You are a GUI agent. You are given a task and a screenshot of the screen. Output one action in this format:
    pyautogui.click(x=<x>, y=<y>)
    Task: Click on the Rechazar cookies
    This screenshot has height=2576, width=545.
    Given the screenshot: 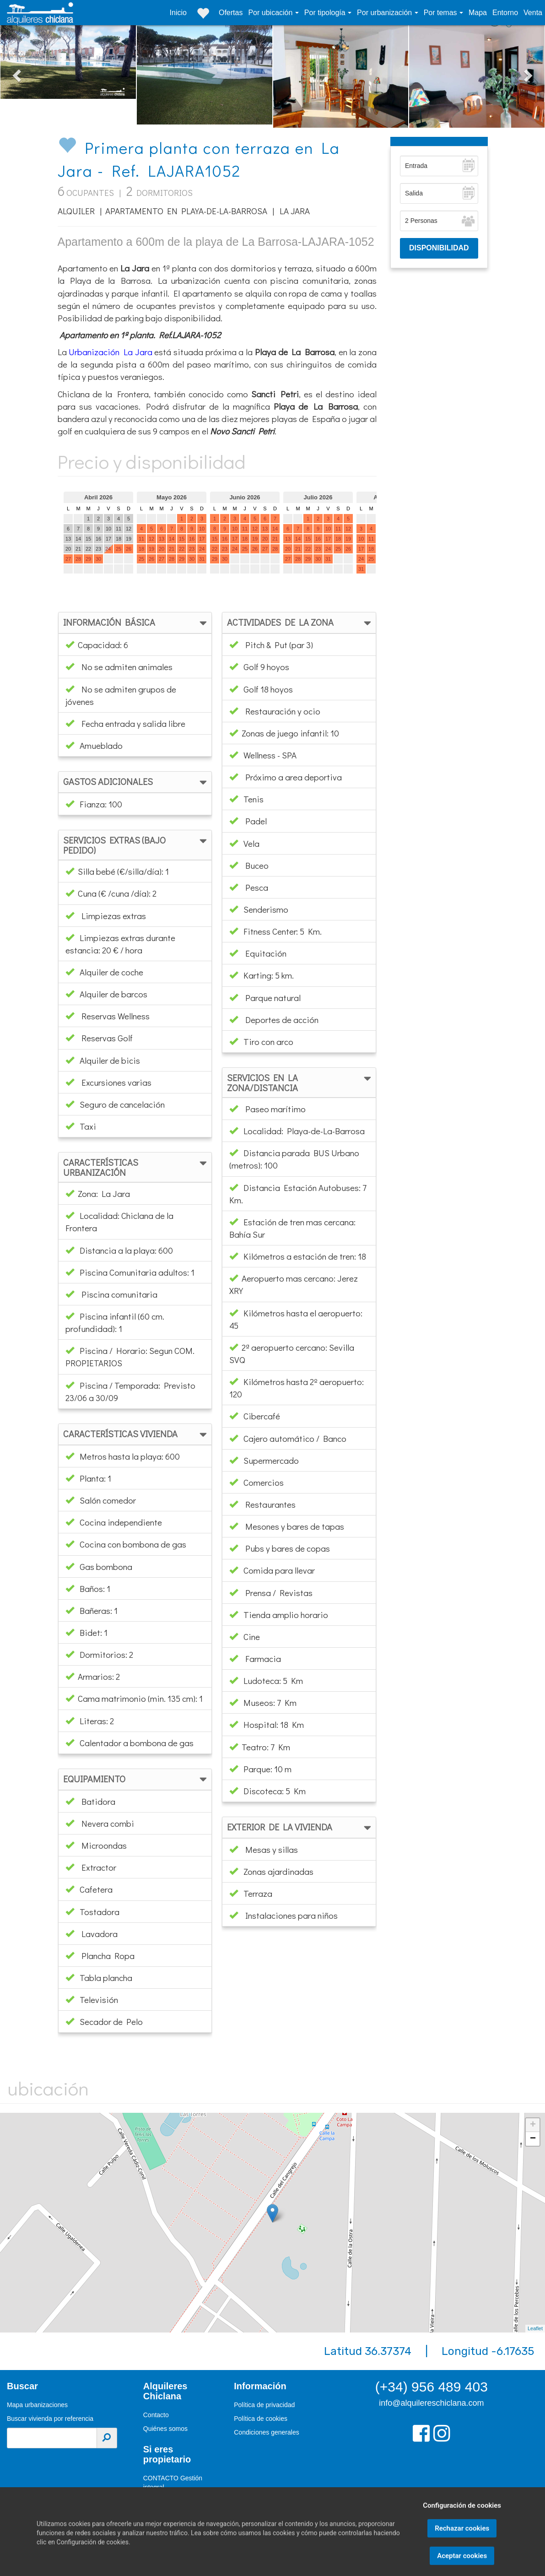 What is the action you would take?
    pyautogui.click(x=462, y=2554)
    